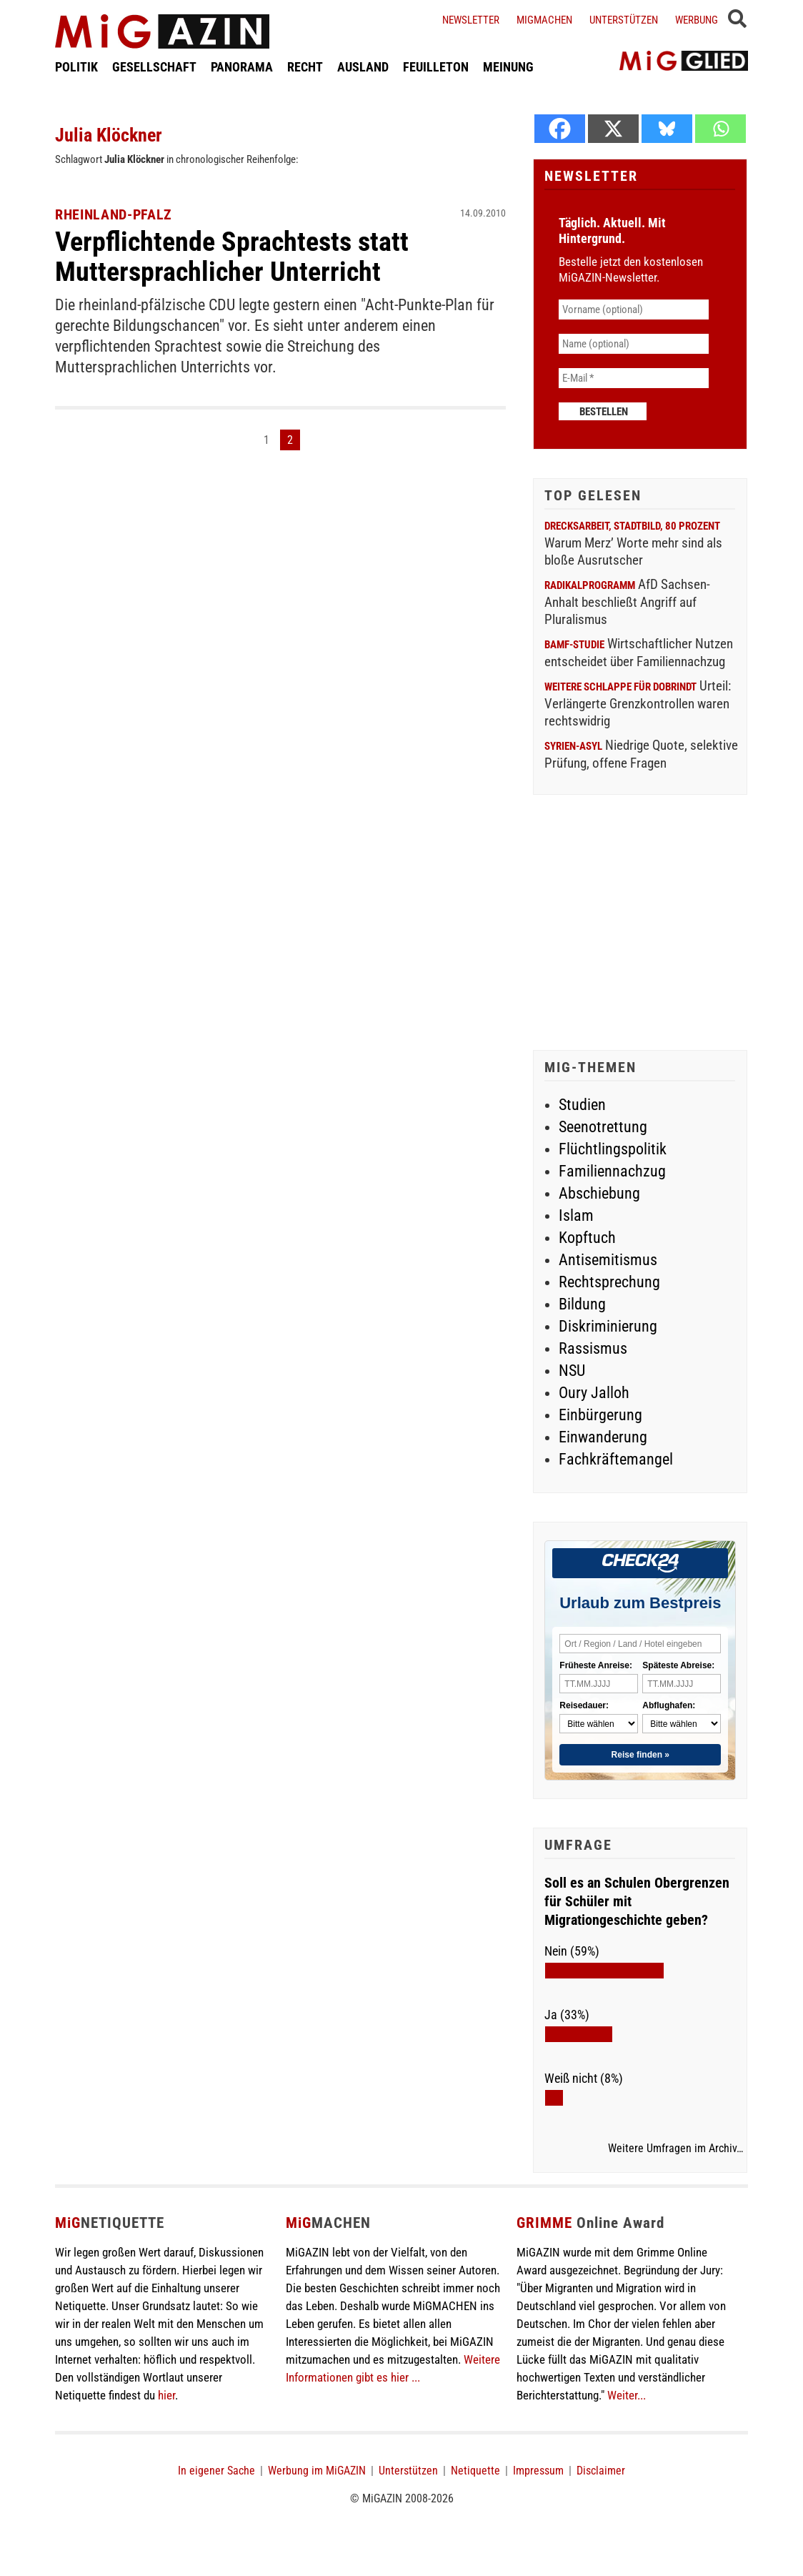  Describe the element at coordinates (242, 66) in the screenshot. I see `PANORAMA` at that location.